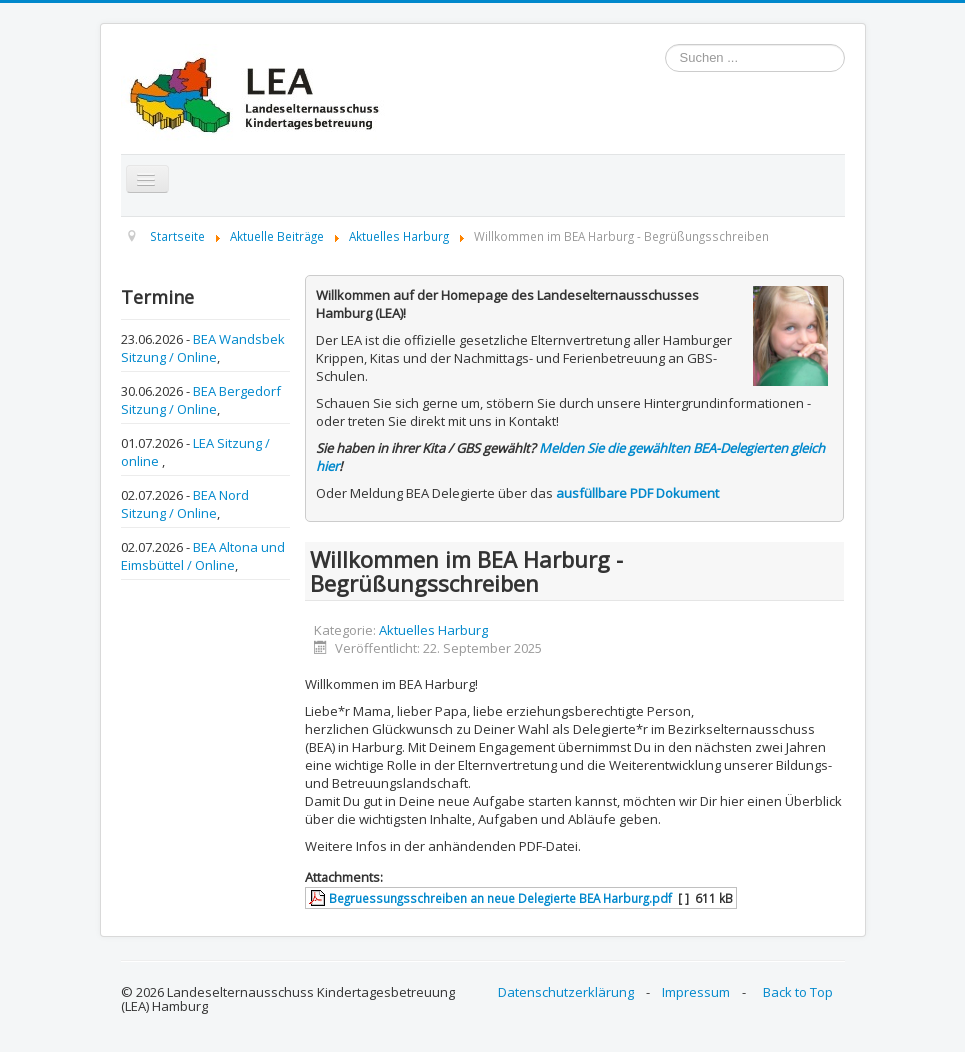  What do you see at coordinates (500, 898) in the screenshot?
I see `Begruessungsschreiben an neue Delegierte BEA Harburg.pdf` at bounding box center [500, 898].